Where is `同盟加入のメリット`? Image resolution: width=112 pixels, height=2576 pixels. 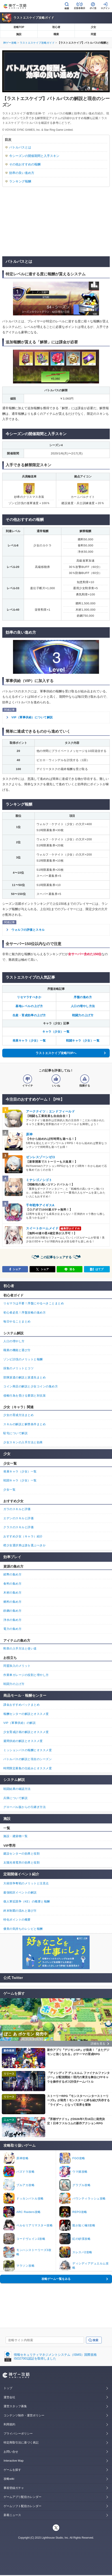
同盟加入のメリット is located at coordinates (17, 1665).